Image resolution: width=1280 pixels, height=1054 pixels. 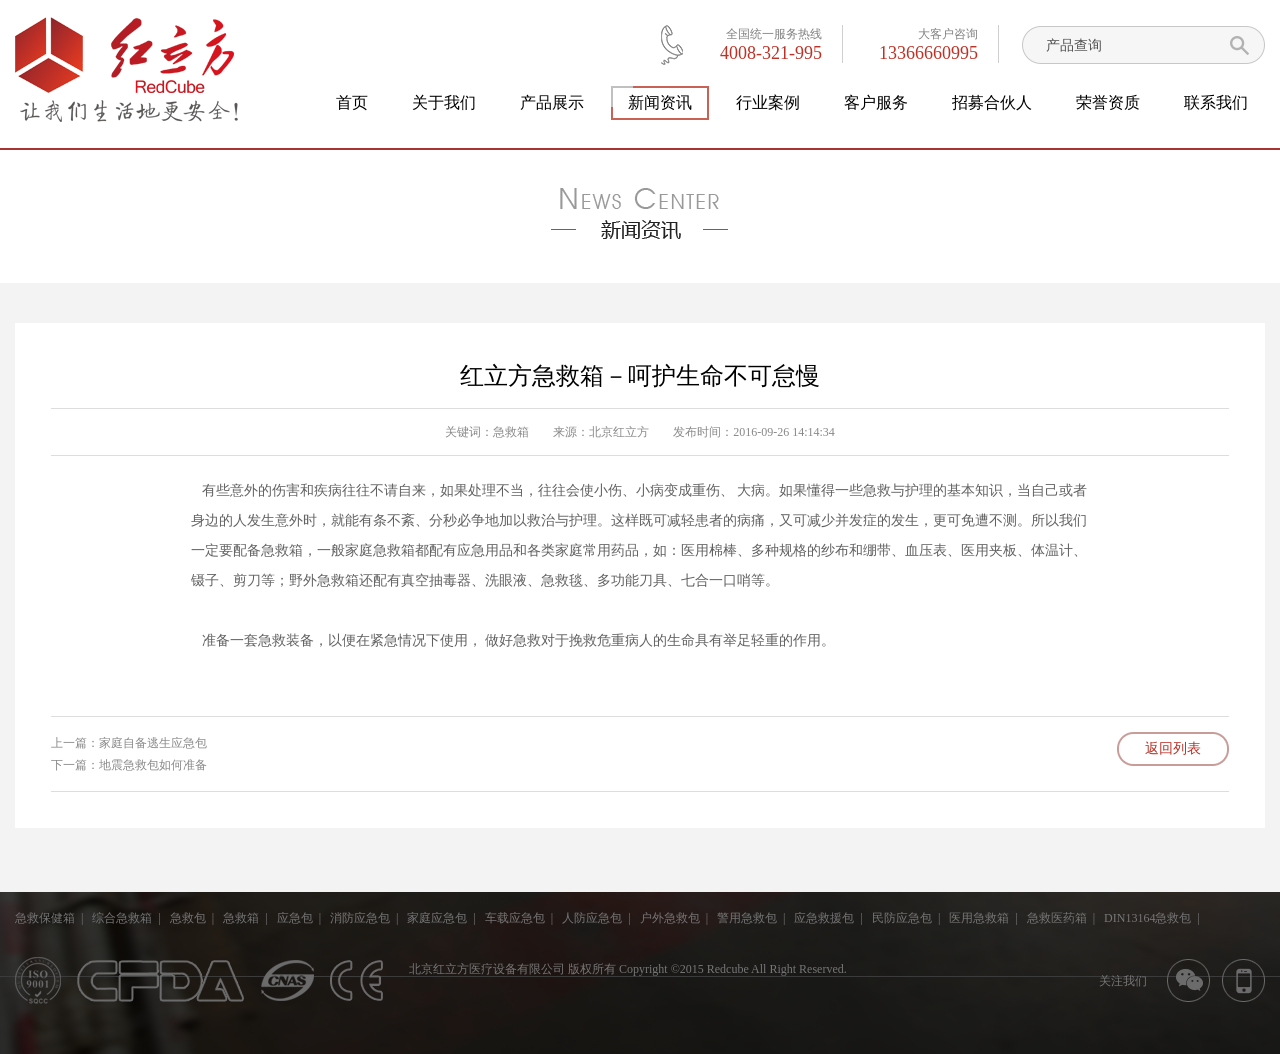 What do you see at coordinates (1216, 102) in the screenshot?
I see `联系我们` at bounding box center [1216, 102].